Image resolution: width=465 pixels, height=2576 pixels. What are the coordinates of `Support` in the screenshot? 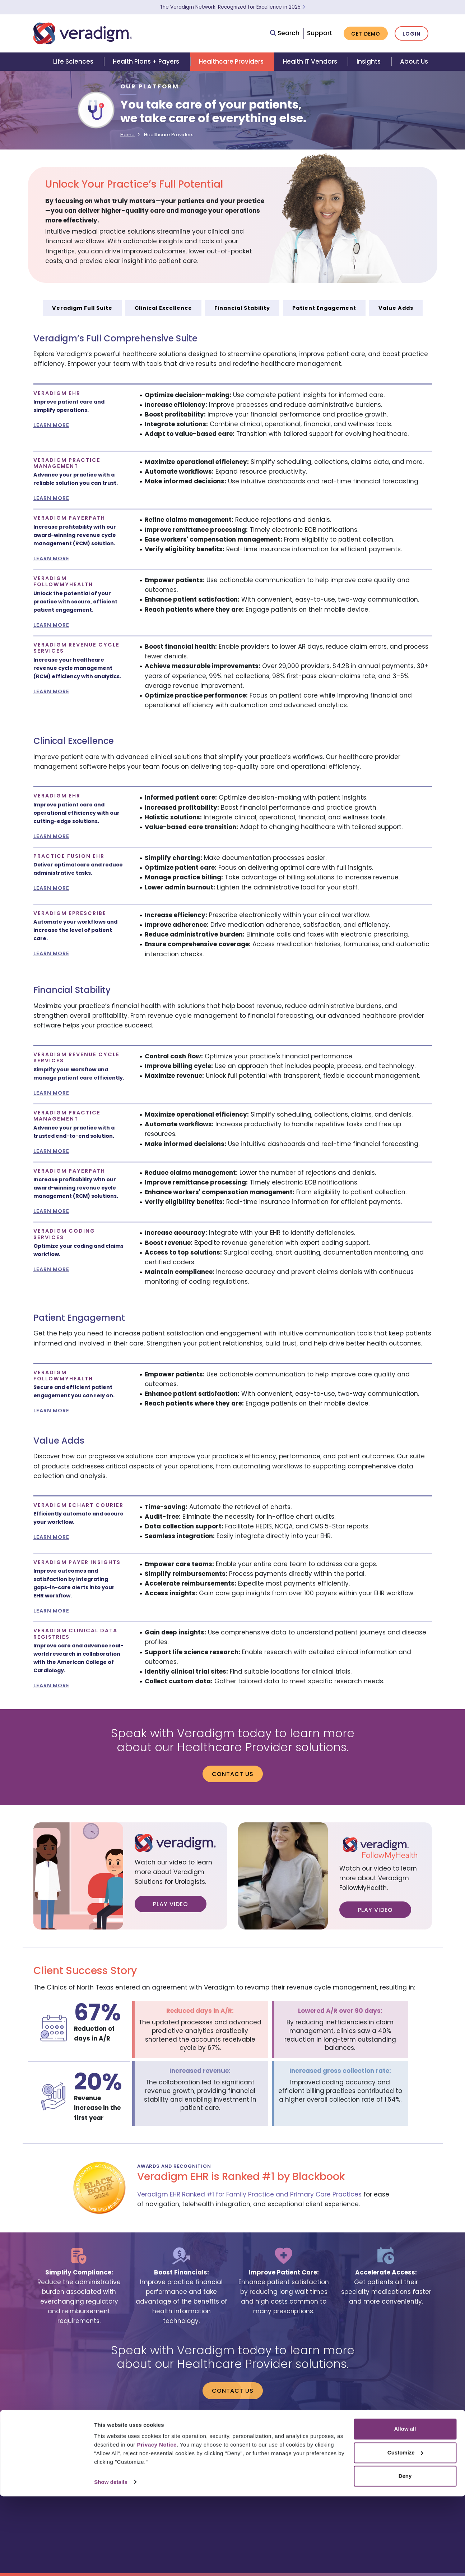 It's located at (319, 33).